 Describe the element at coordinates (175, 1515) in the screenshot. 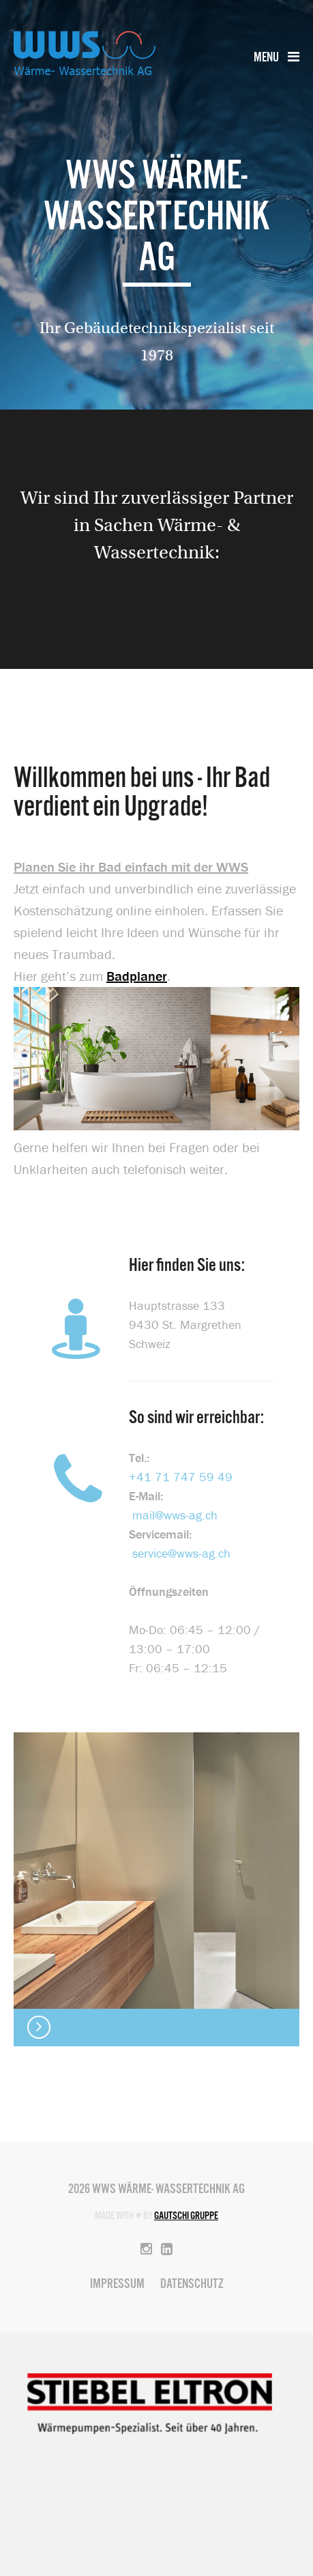

I see `mail@wws-ag.ch` at that location.